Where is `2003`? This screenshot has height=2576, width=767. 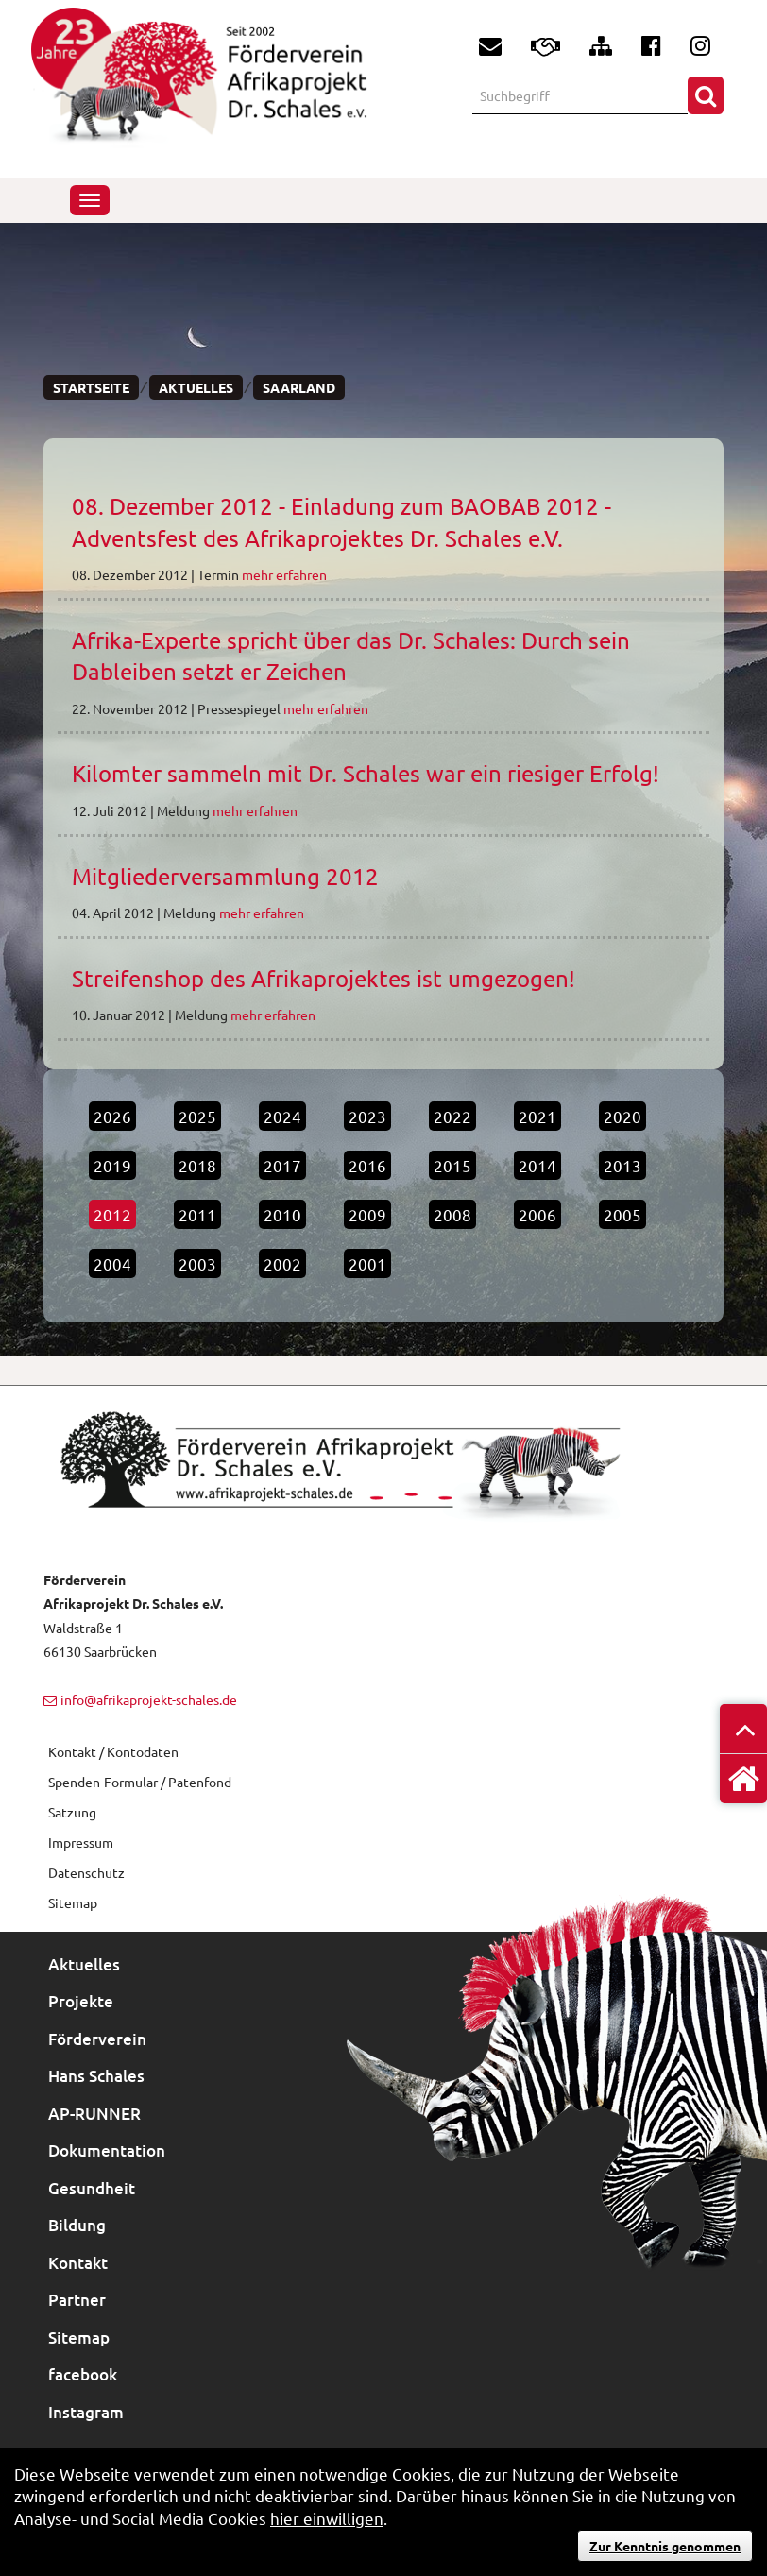 2003 is located at coordinates (197, 1263).